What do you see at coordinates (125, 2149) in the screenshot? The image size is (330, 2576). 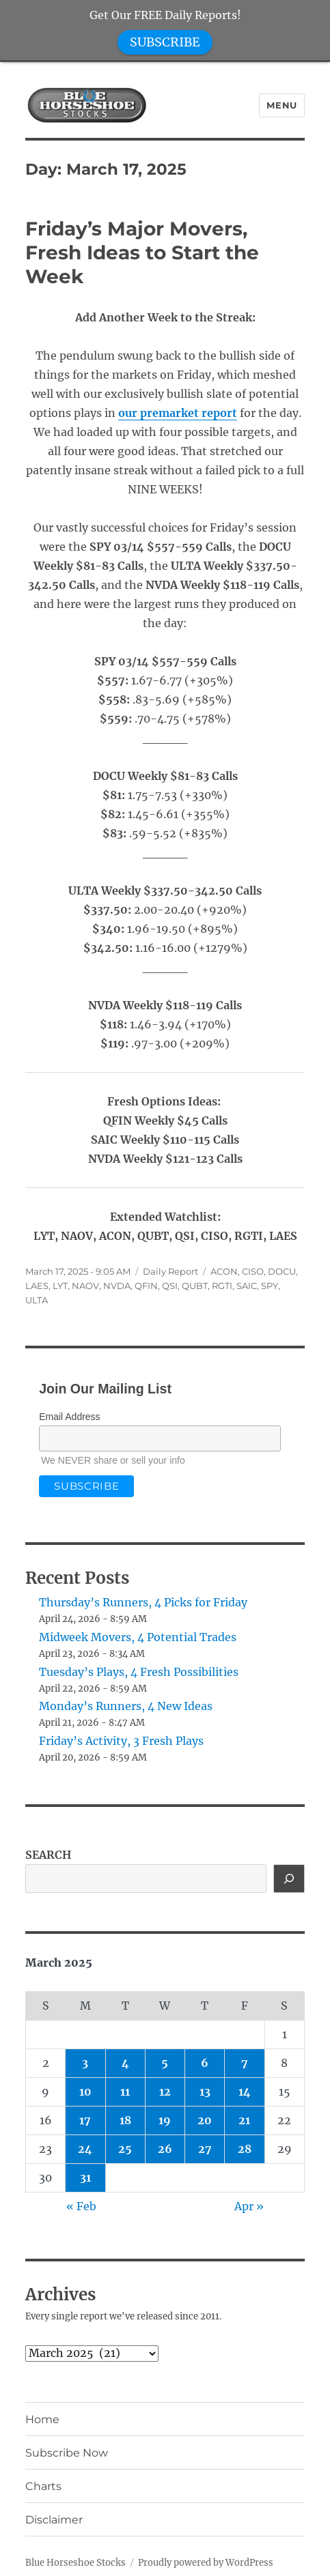 I see `25 [Posts published on March 25, 2025]` at bounding box center [125, 2149].